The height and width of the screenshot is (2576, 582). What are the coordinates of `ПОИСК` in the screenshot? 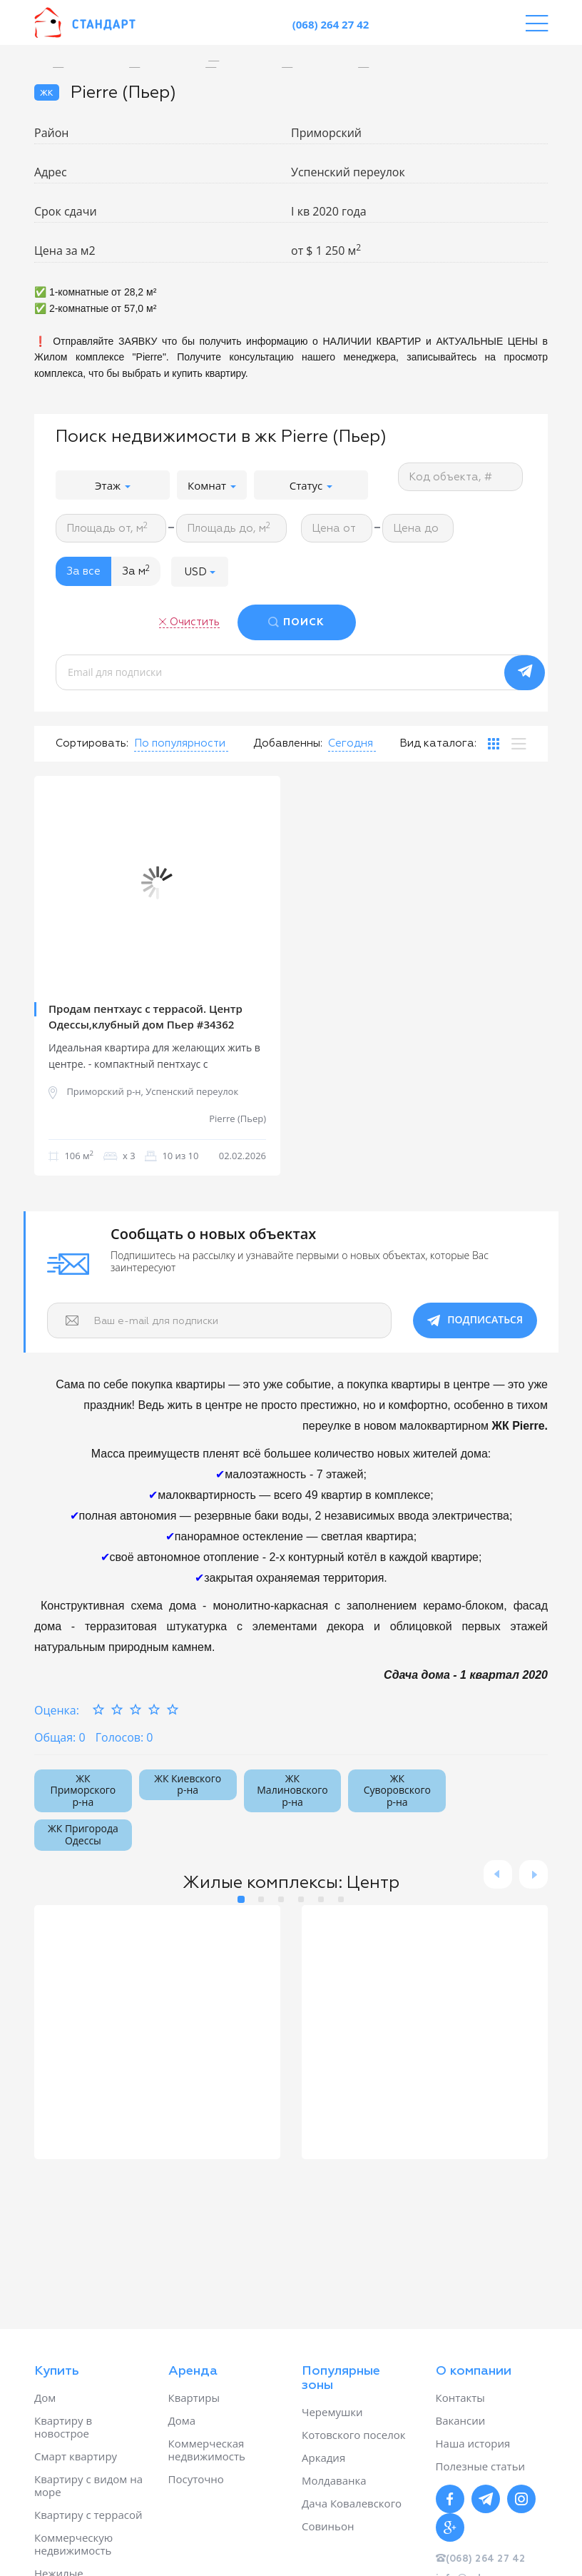 It's located at (304, 622).